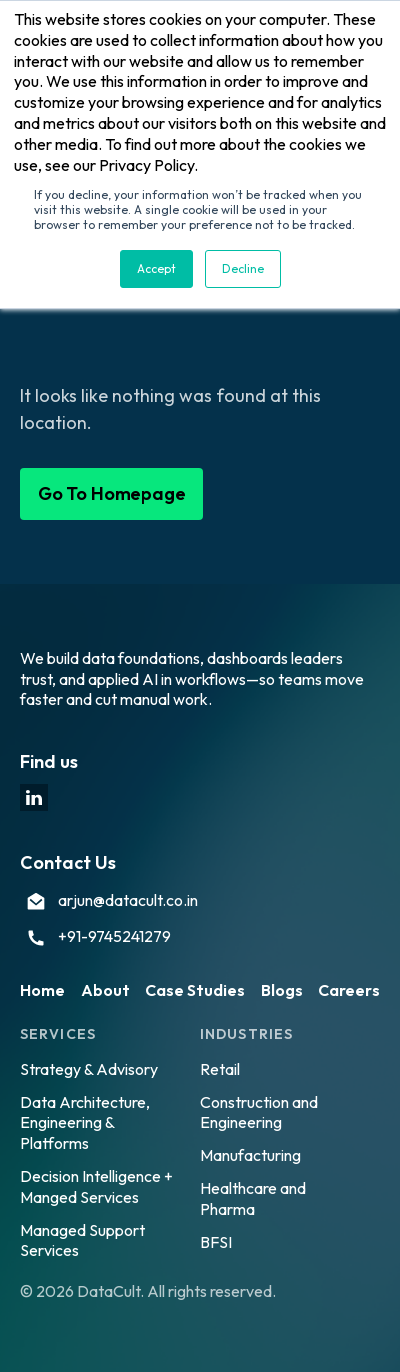  Describe the element at coordinates (89, 1069) in the screenshot. I see `Strategy & Advisory` at that location.